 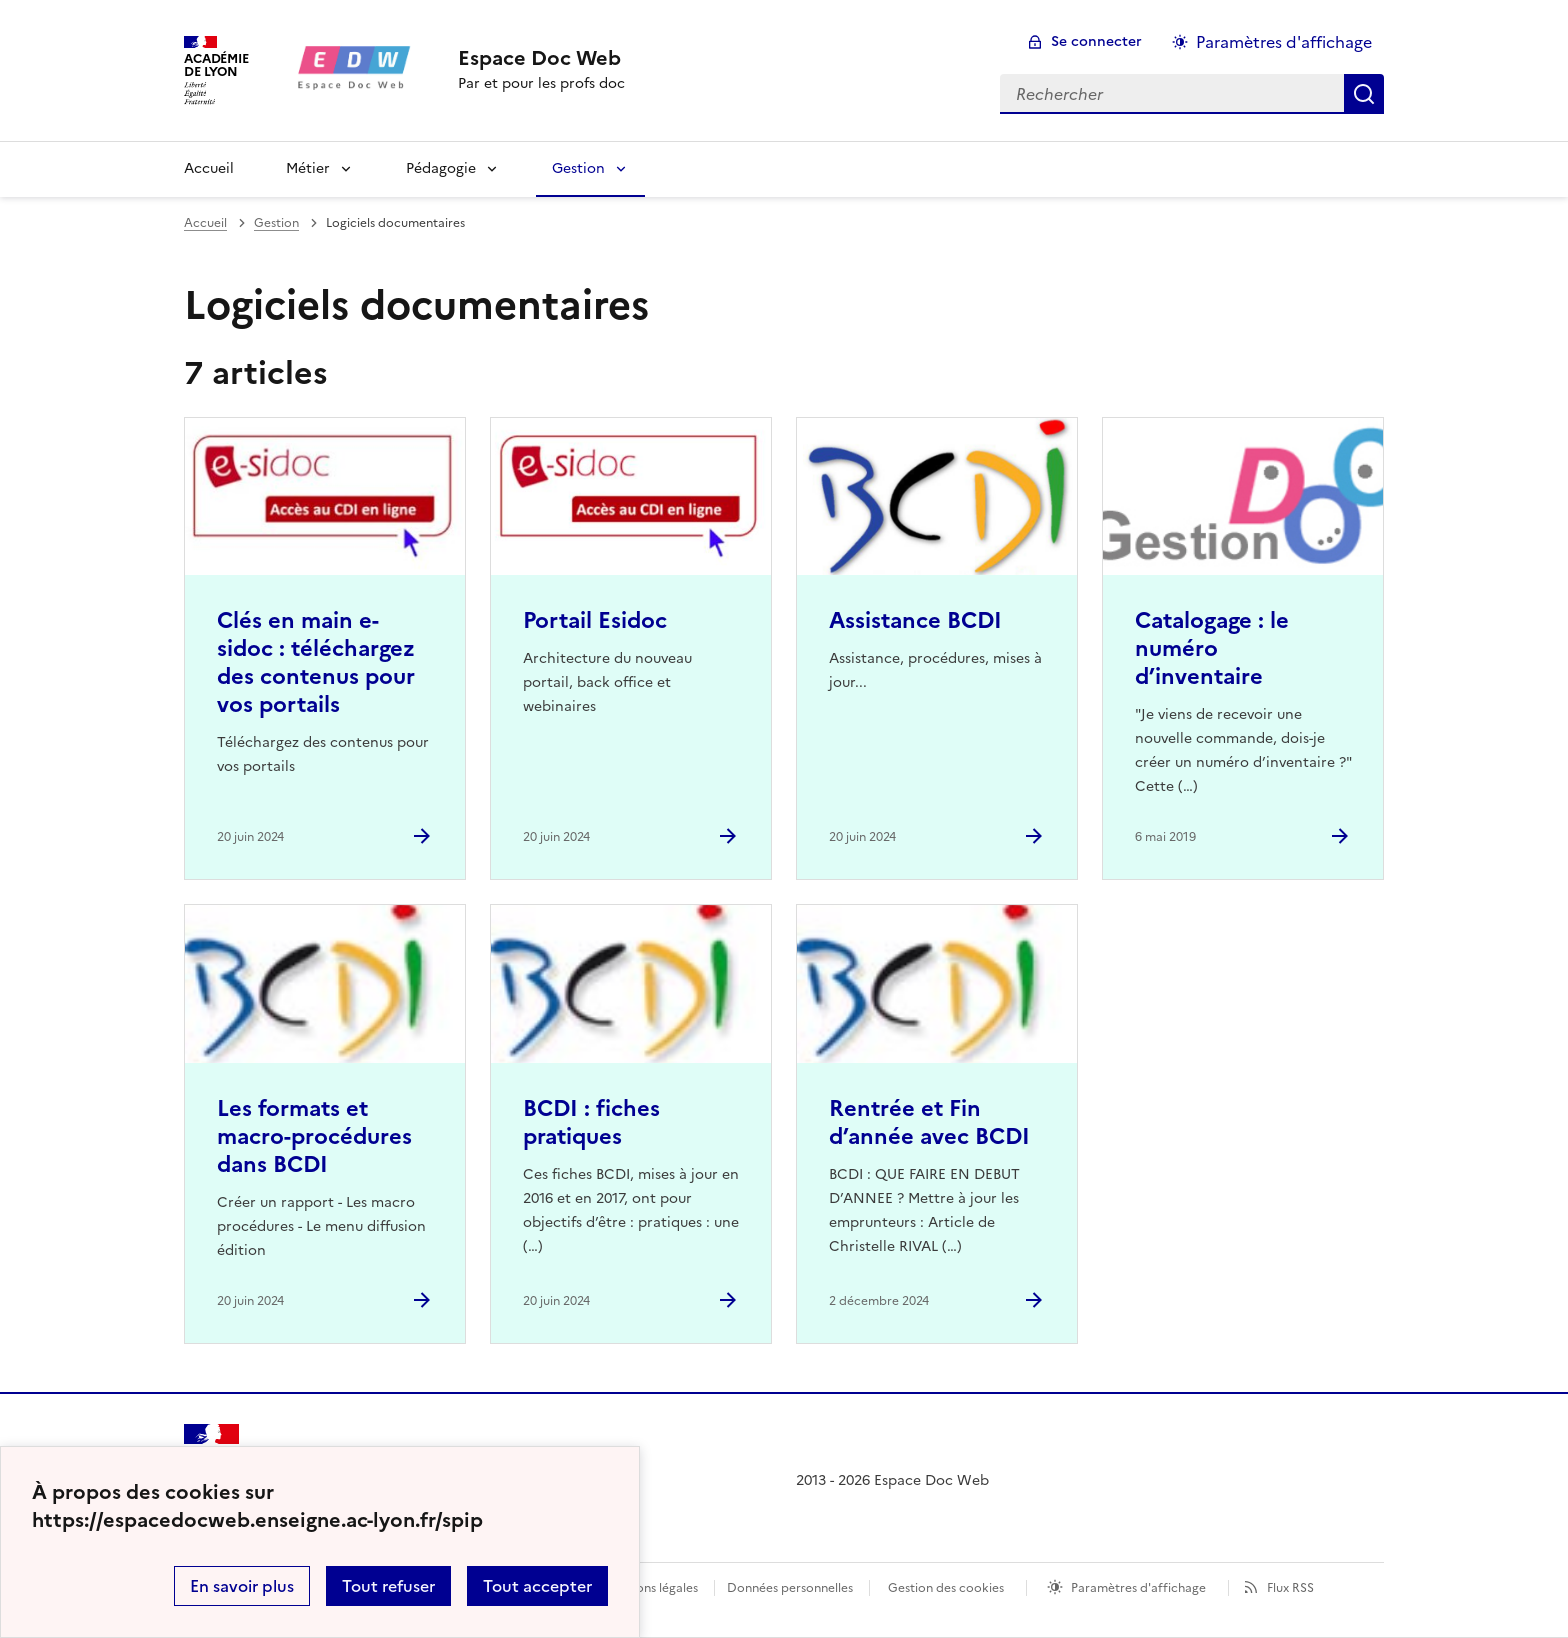 I want to click on Pédagogie [Déplier la rubrique Pédagogie], so click(x=441, y=168).